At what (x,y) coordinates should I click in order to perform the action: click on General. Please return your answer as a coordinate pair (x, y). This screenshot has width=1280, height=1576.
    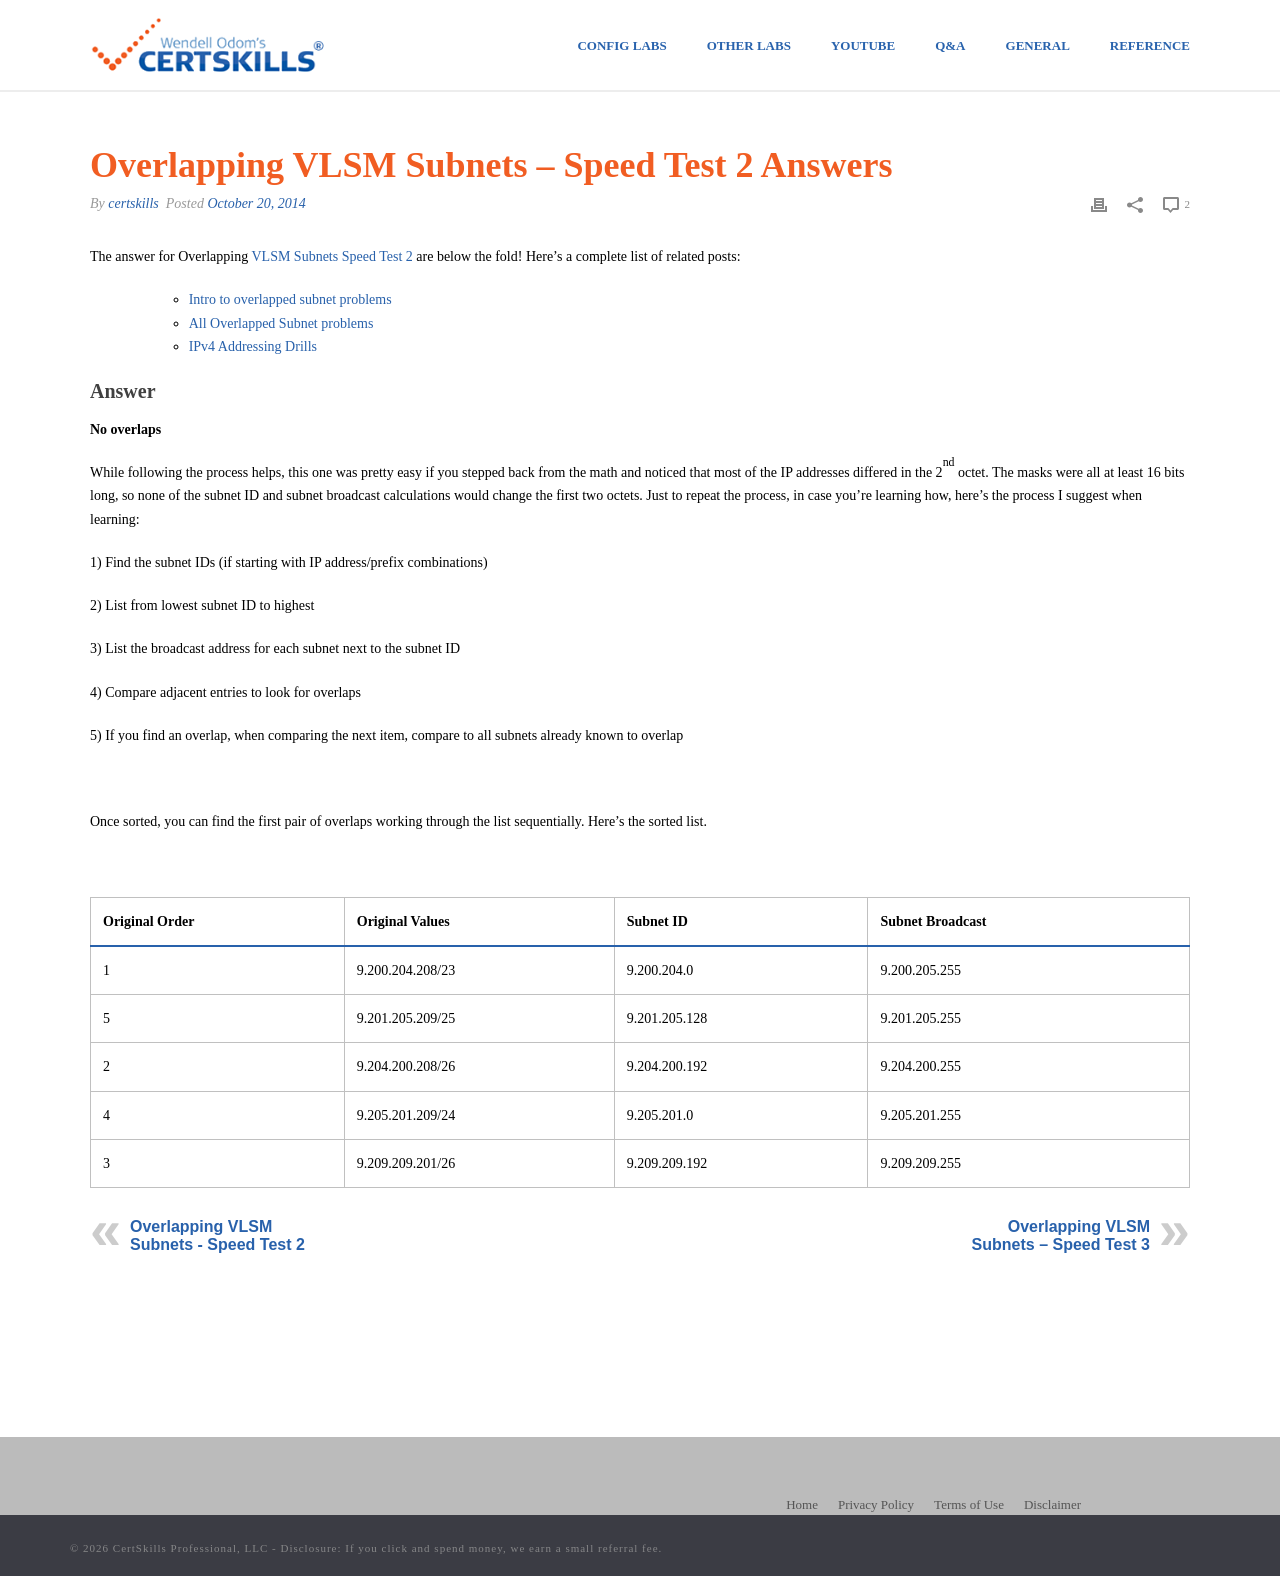
    Looking at the image, I should click on (1038, 45).